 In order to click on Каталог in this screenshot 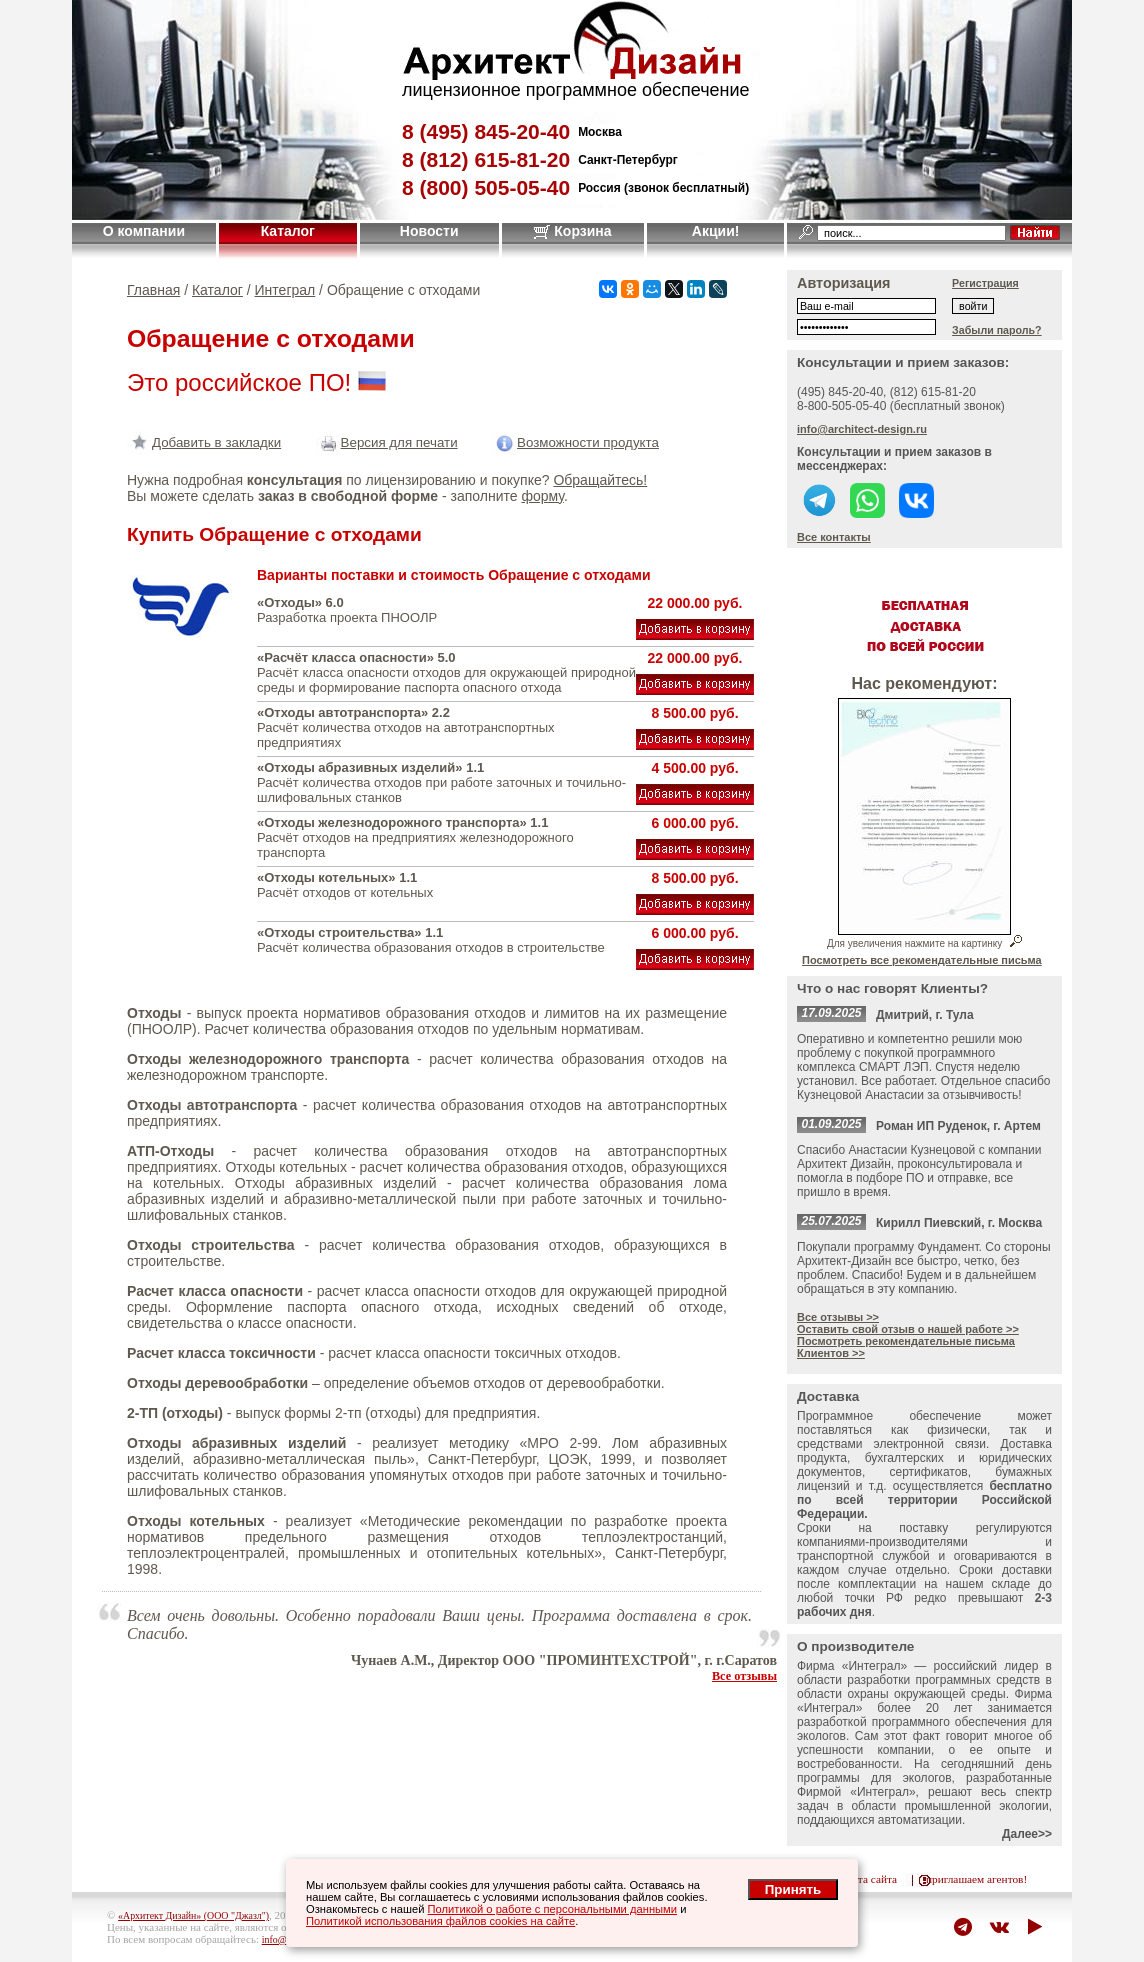, I will do `click(288, 231)`.